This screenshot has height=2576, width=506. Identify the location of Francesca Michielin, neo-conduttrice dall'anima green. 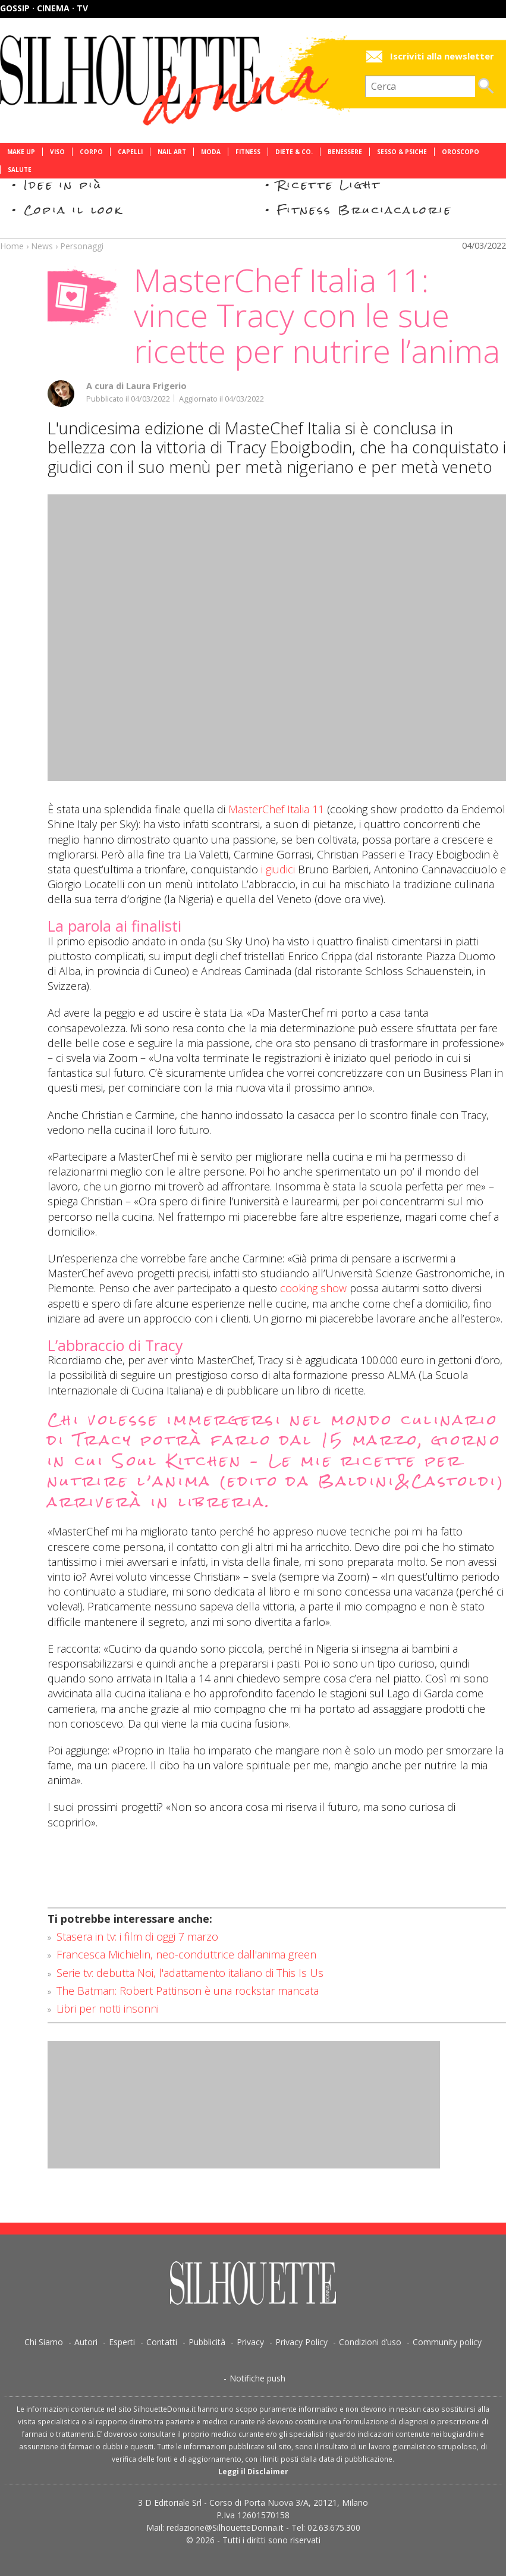
(186, 1954).